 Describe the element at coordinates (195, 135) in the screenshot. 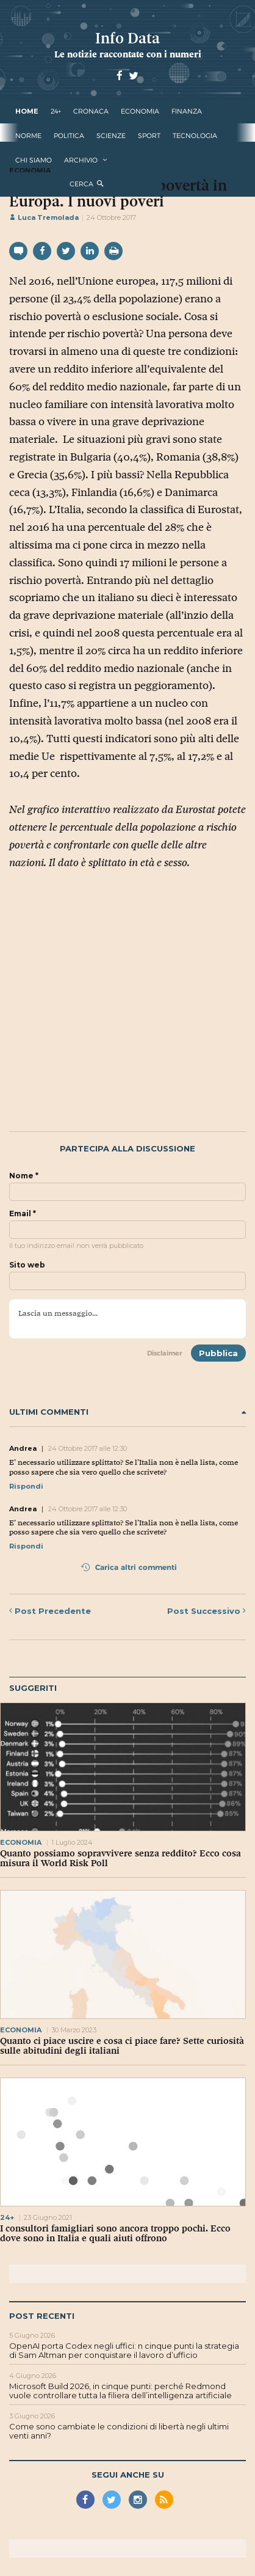

I see `tecnologia` at that location.